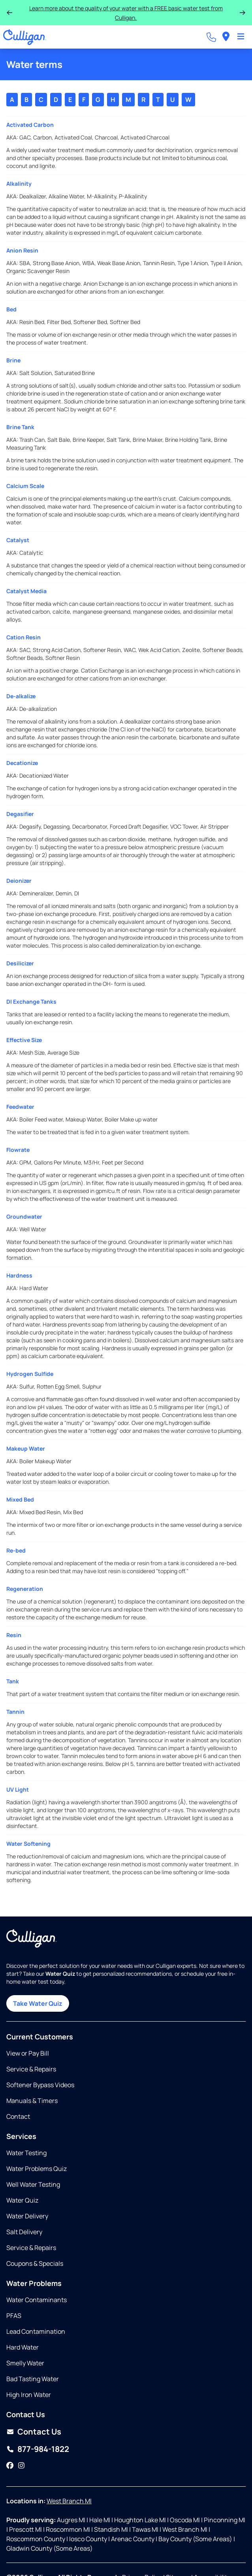 This screenshot has width=252, height=2576. I want to click on Well Water Testing [Opens in same tab], so click(33, 2184).